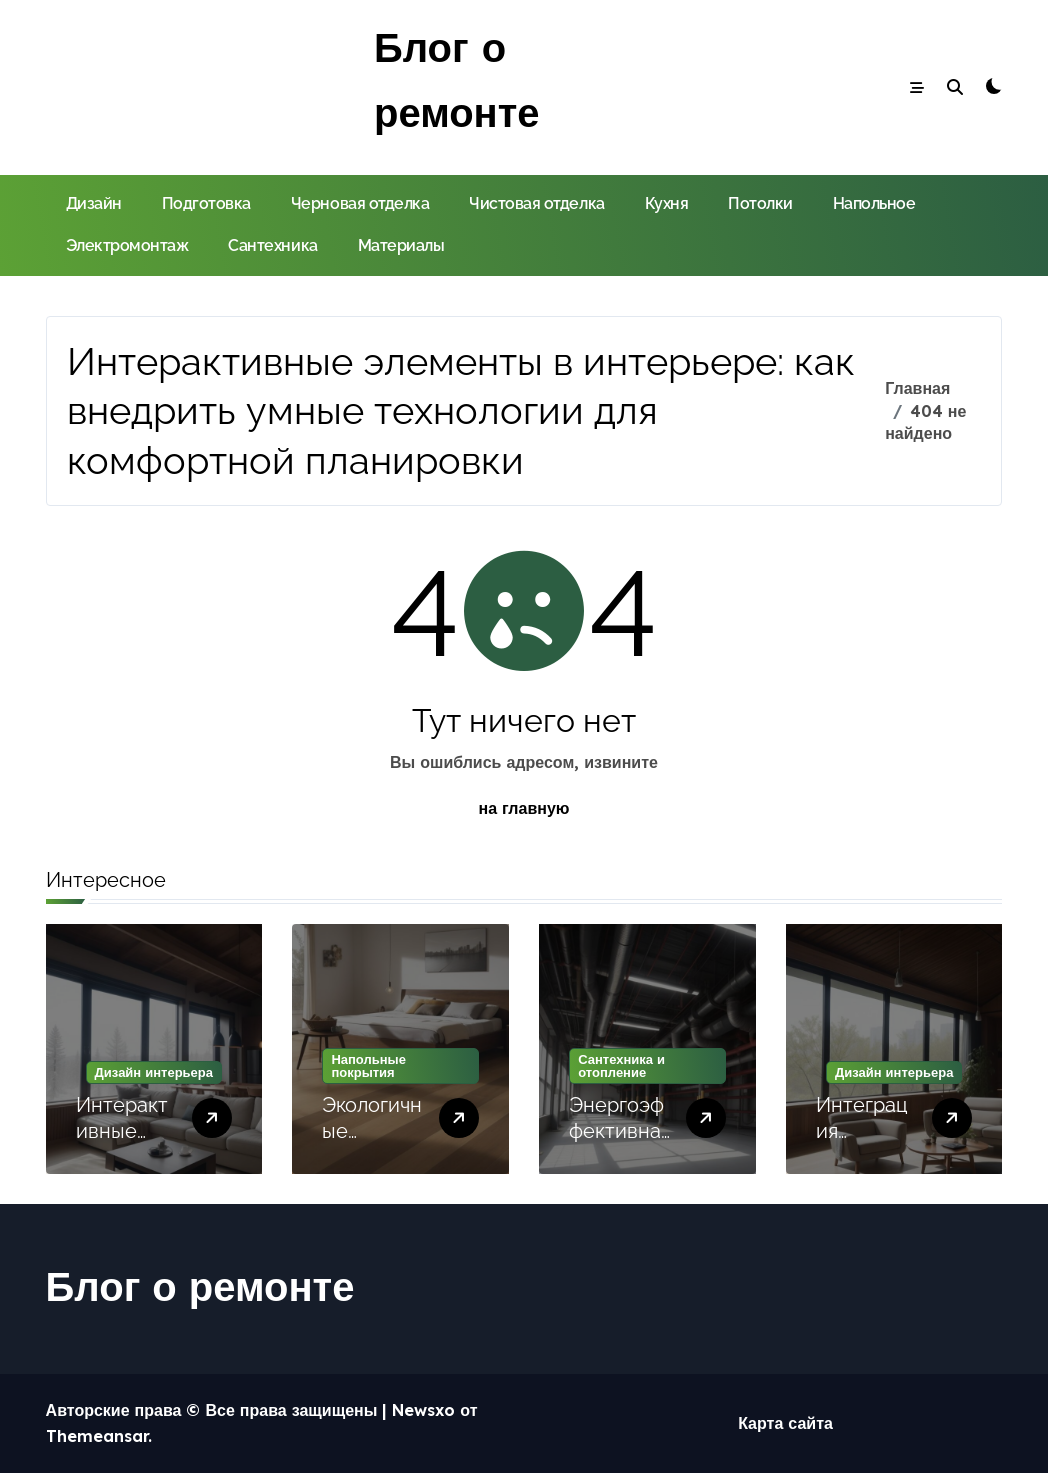 Image resolution: width=1048 pixels, height=1473 pixels. Describe the element at coordinates (154, 1072) in the screenshot. I see `Дизайн интерьера` at that location.